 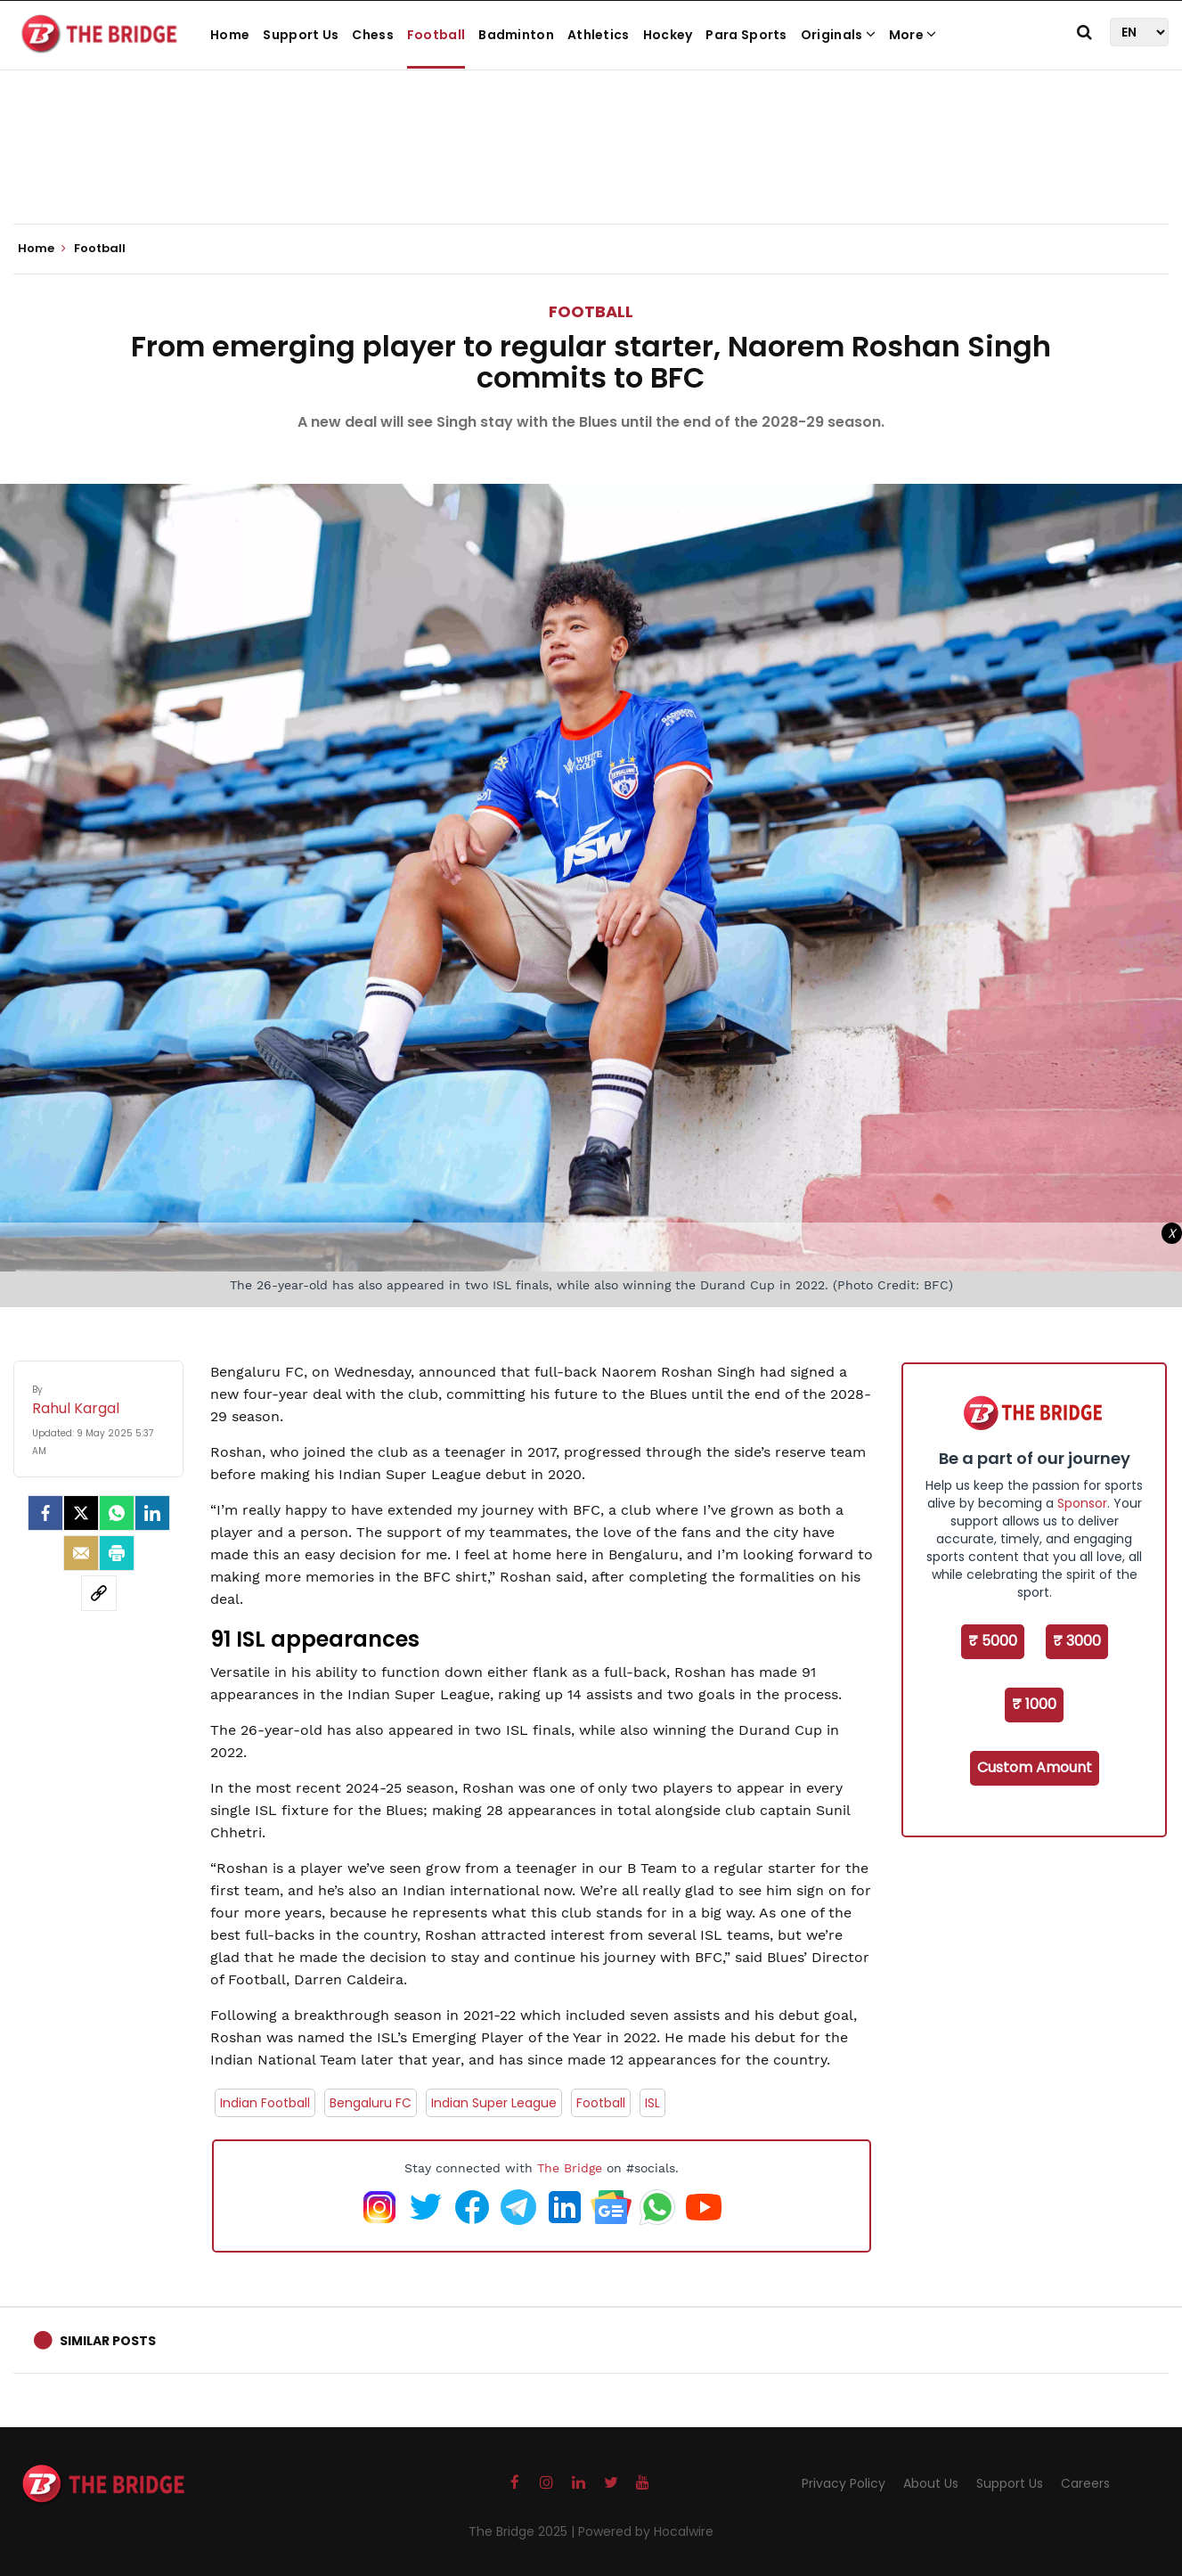 What do you see at coordinates (371, 2103) in the screenshot?
I see `Bengaluru FC` at bounding box center [371, 2103].